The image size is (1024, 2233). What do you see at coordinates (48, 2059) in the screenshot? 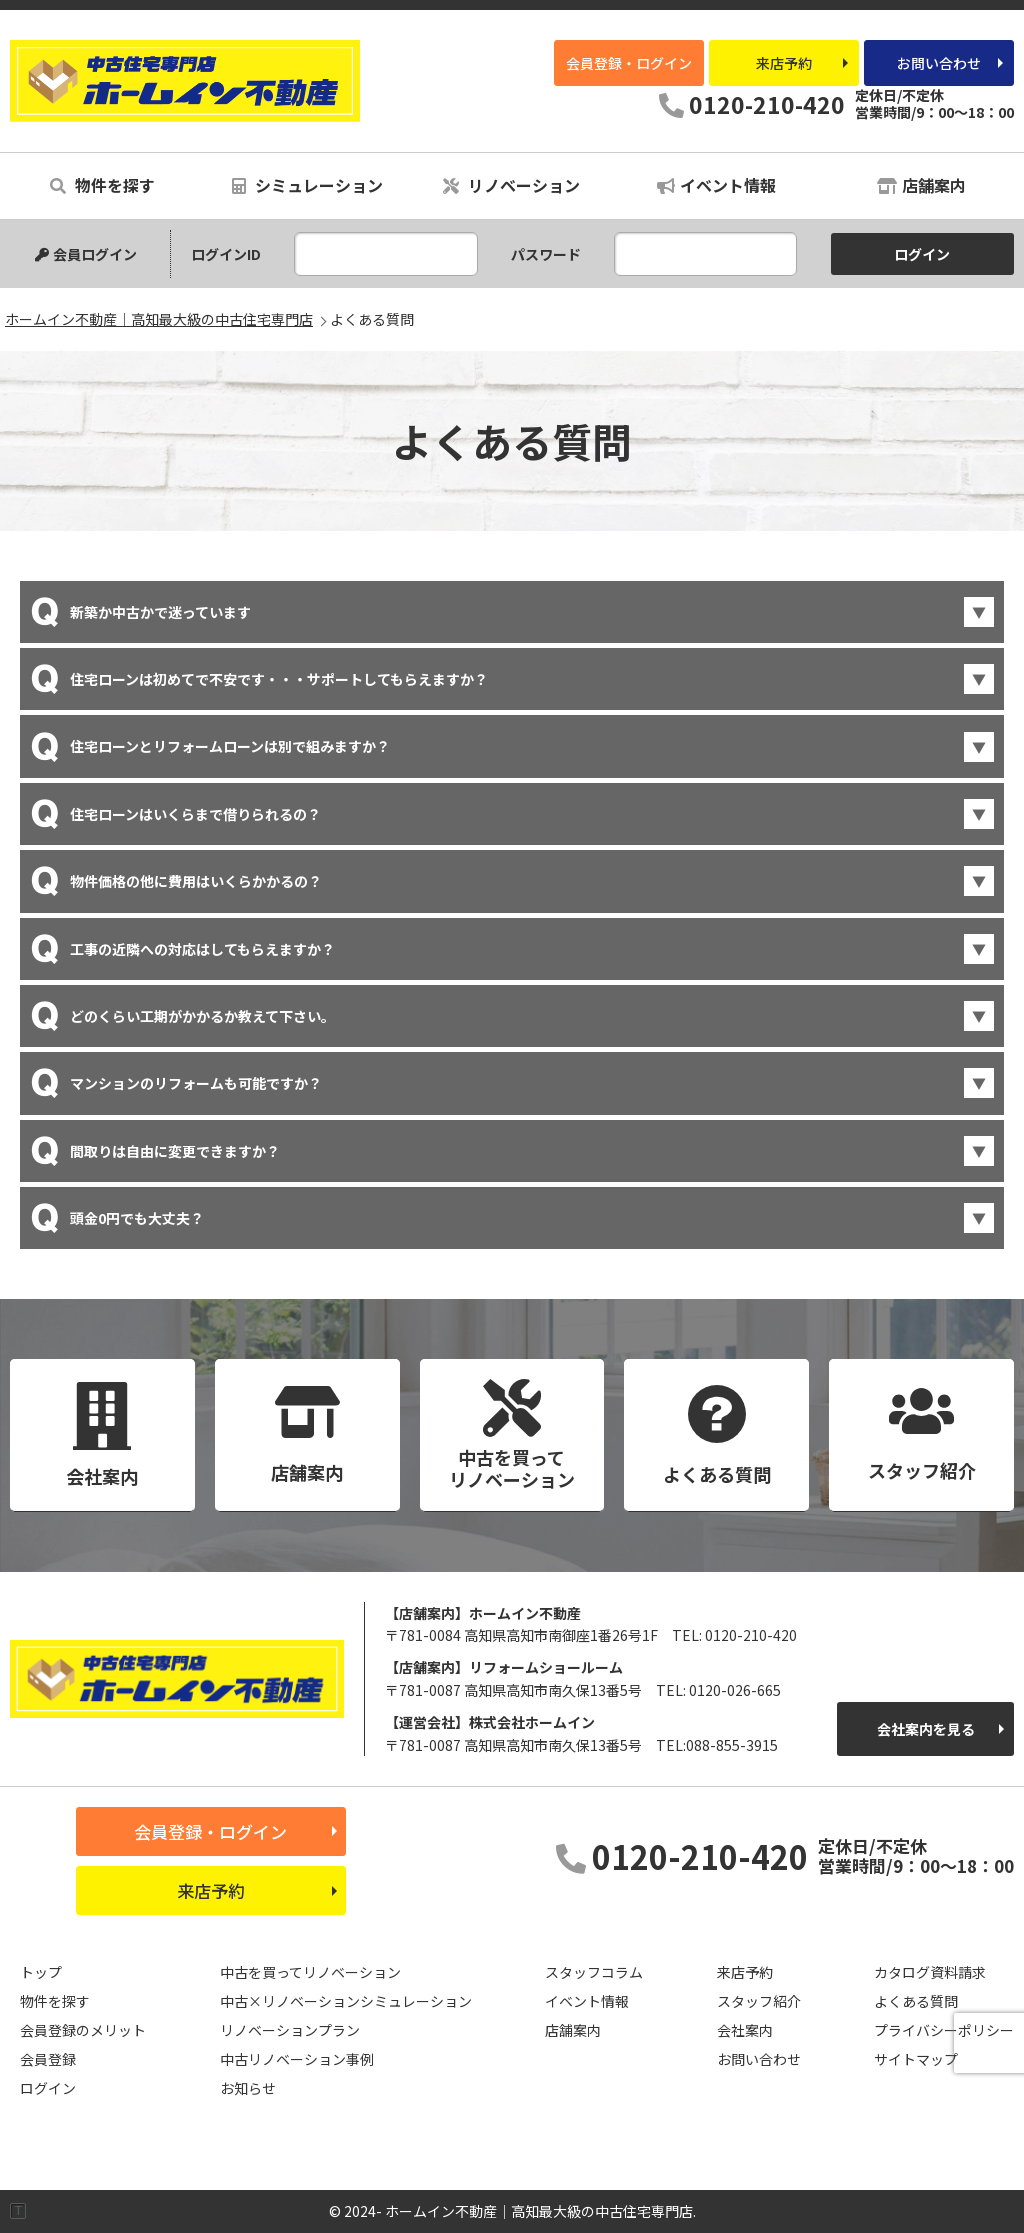
I see `会員登録` at bounding box center [48, 2059].